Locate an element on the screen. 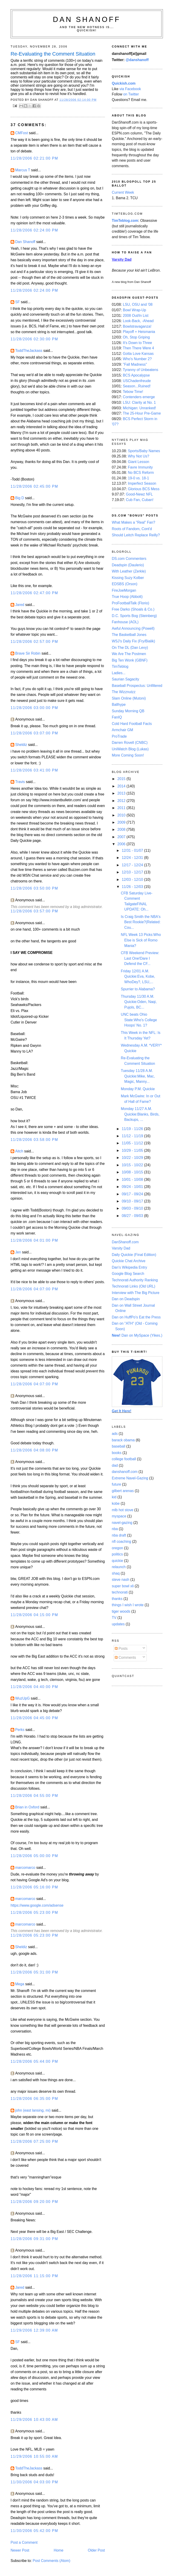 The image size is (173, 2576). 11/28/2006 03:00:00 PM is located at coordinates (34, 708).